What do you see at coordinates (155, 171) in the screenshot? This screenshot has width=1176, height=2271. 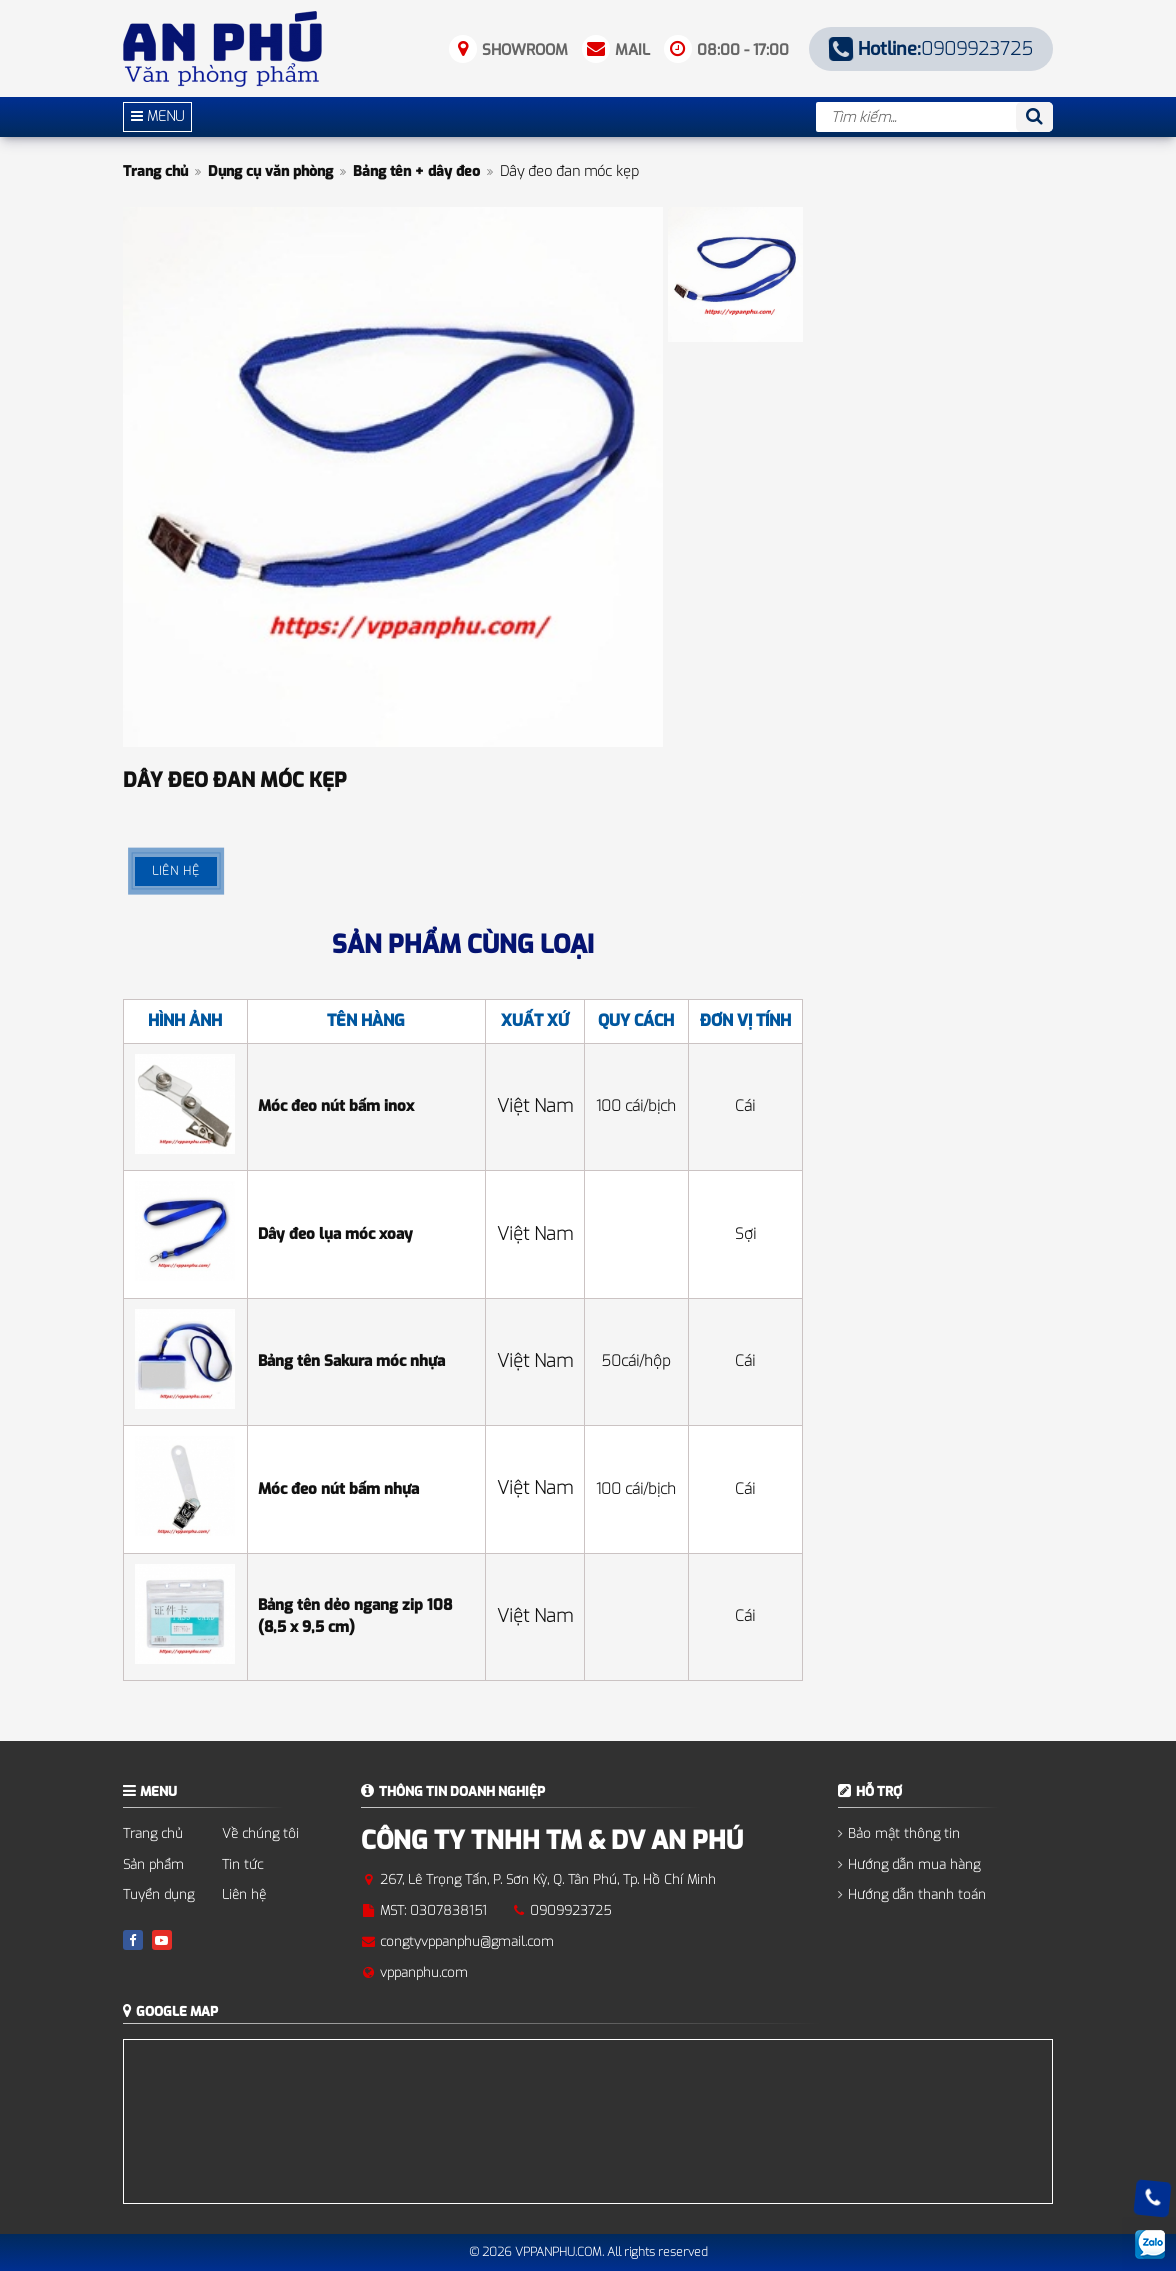 I see `Trang chủ` at bounding box center [155, 171].